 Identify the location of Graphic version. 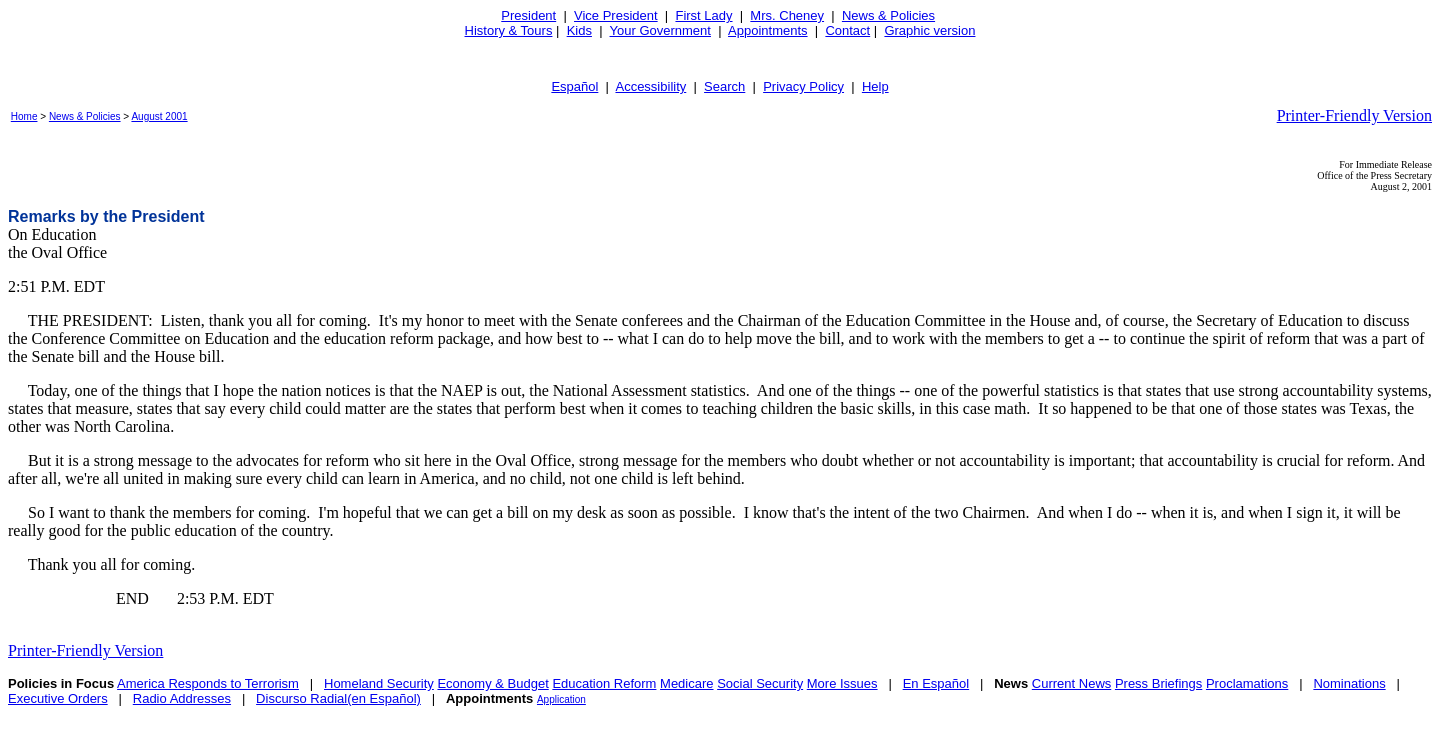
(929, 30).